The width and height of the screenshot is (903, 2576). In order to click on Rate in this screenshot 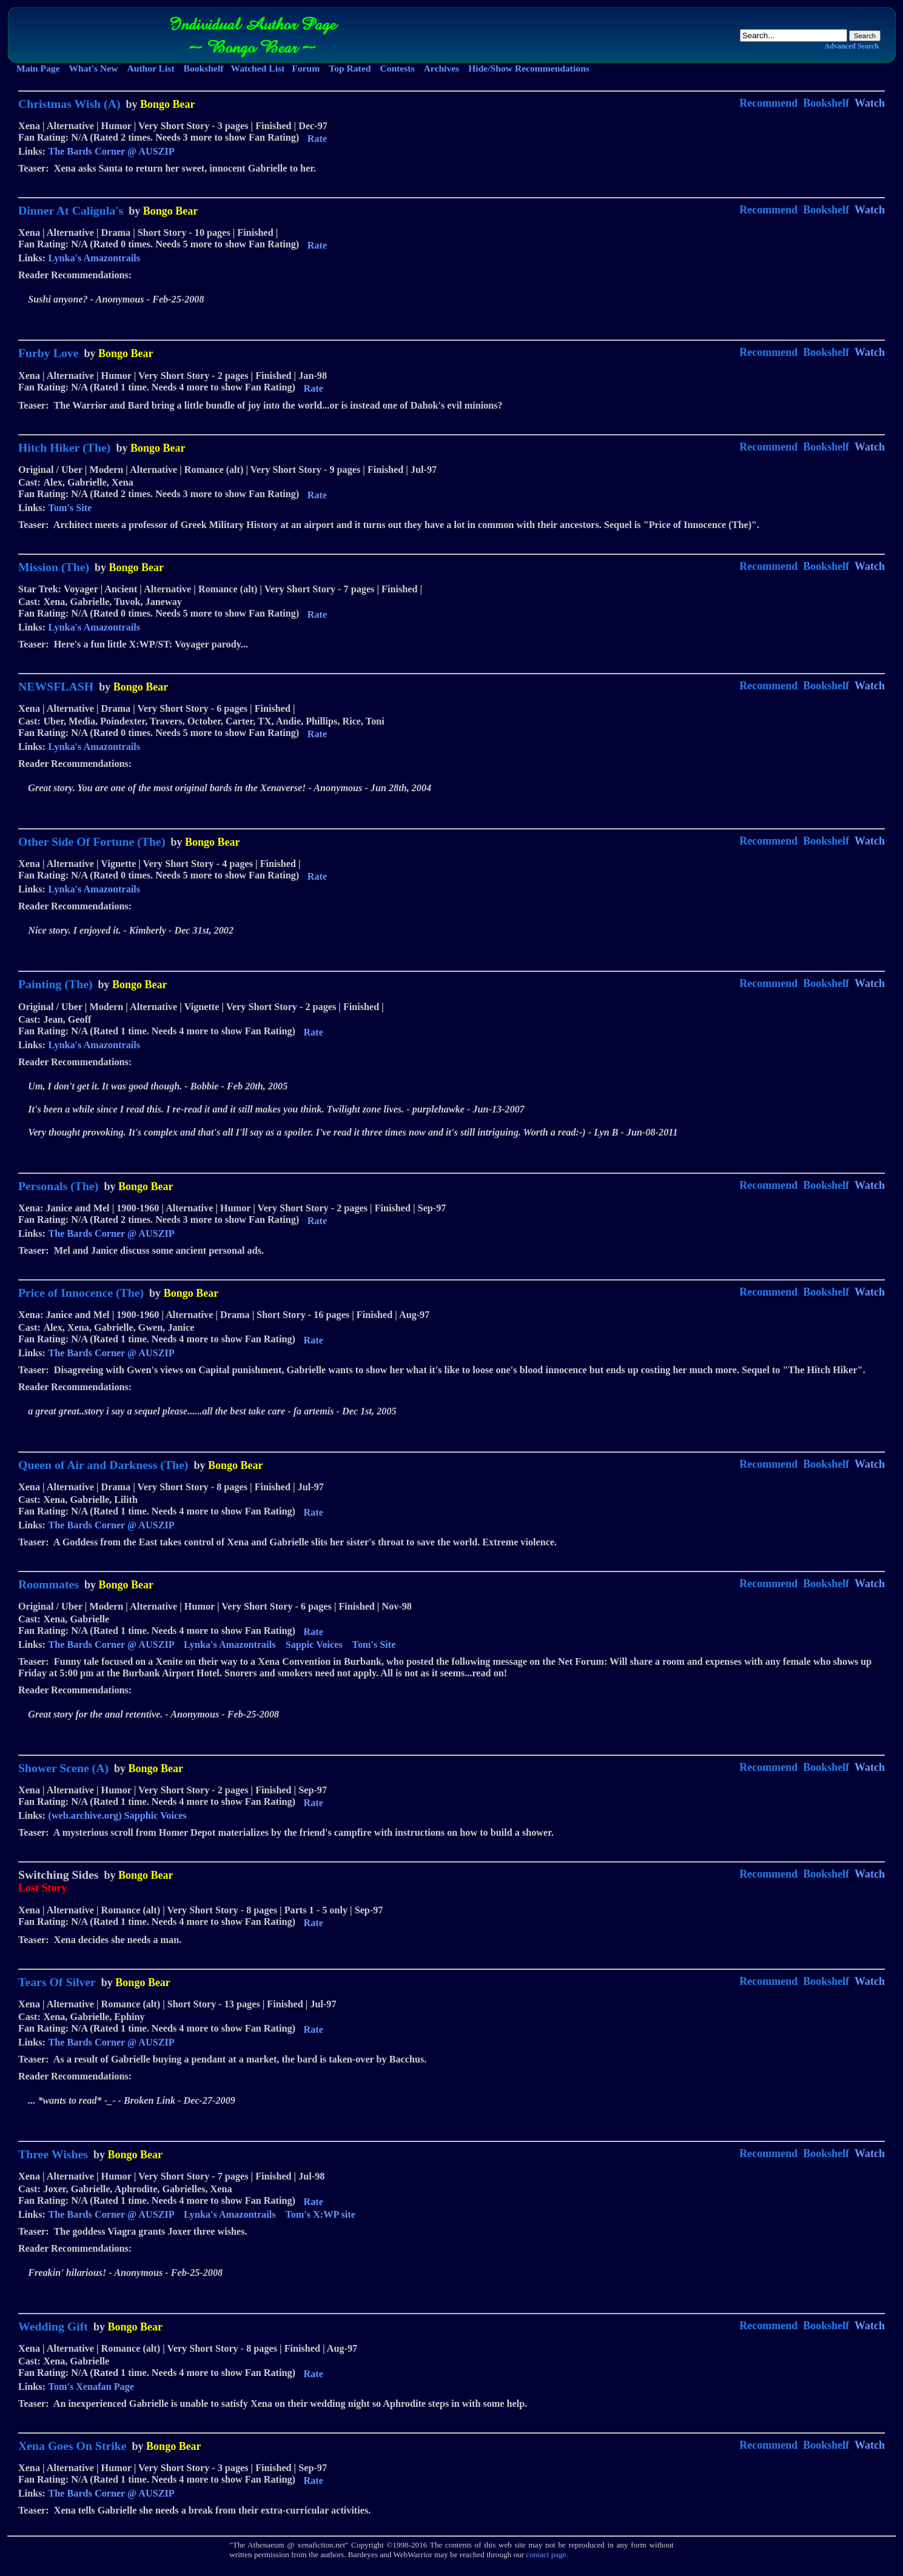, I will do `click(317, 138)`.